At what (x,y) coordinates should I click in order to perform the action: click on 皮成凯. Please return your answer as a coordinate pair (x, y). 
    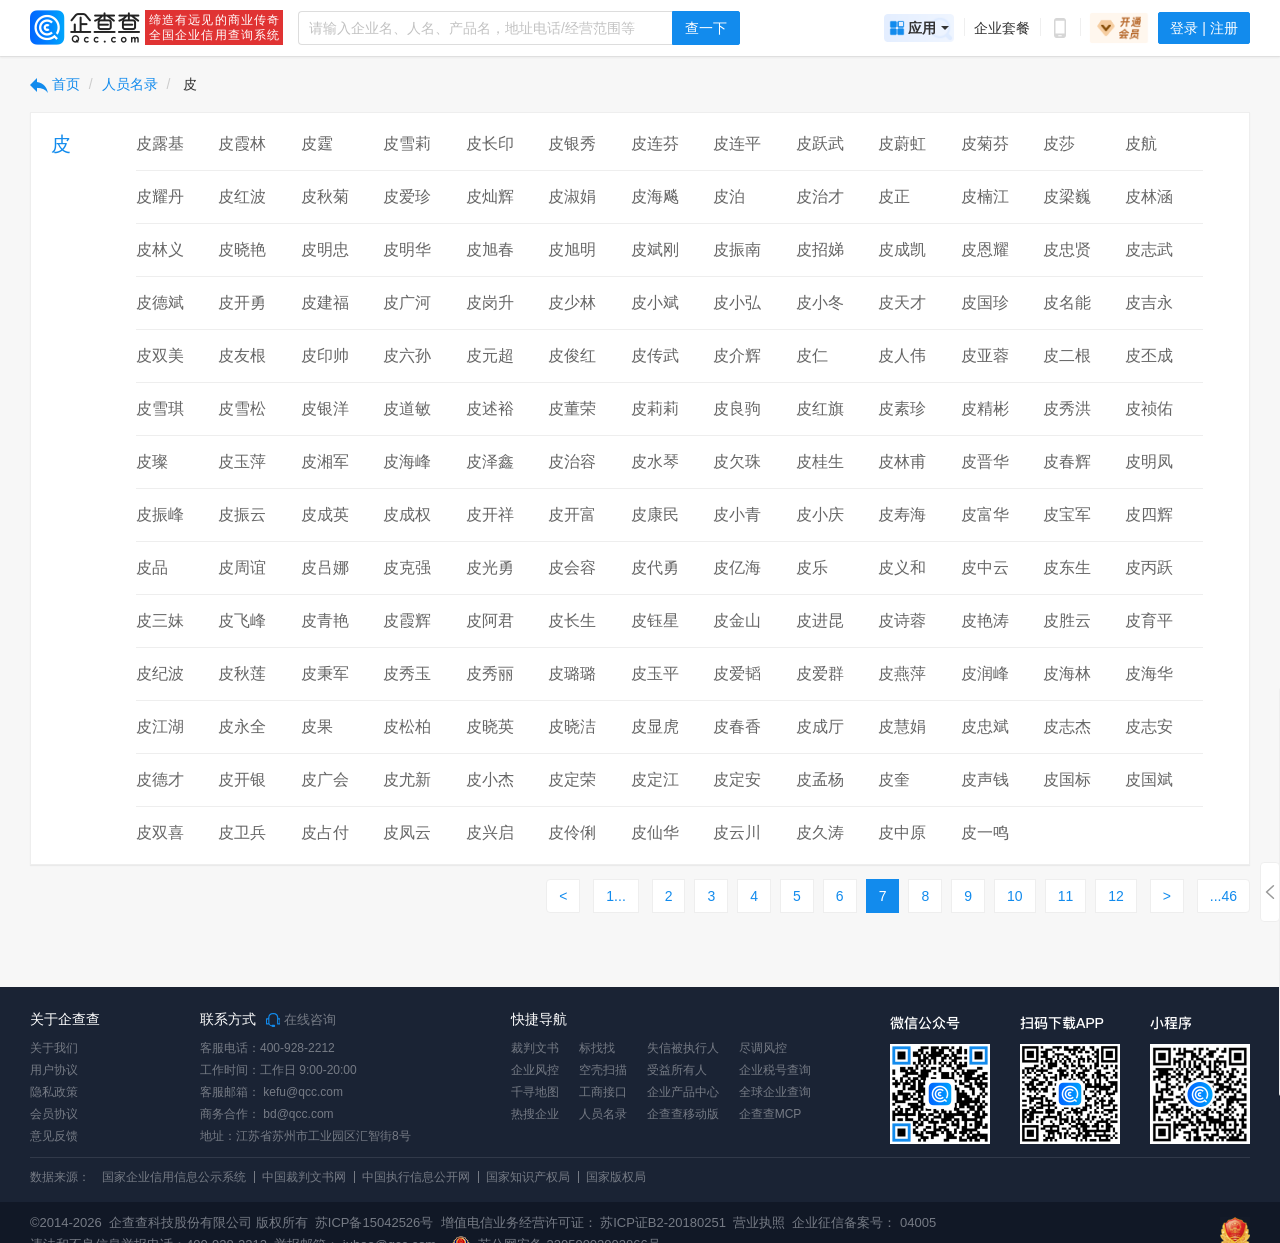
    Looking at the image, I should click on (902, 249).